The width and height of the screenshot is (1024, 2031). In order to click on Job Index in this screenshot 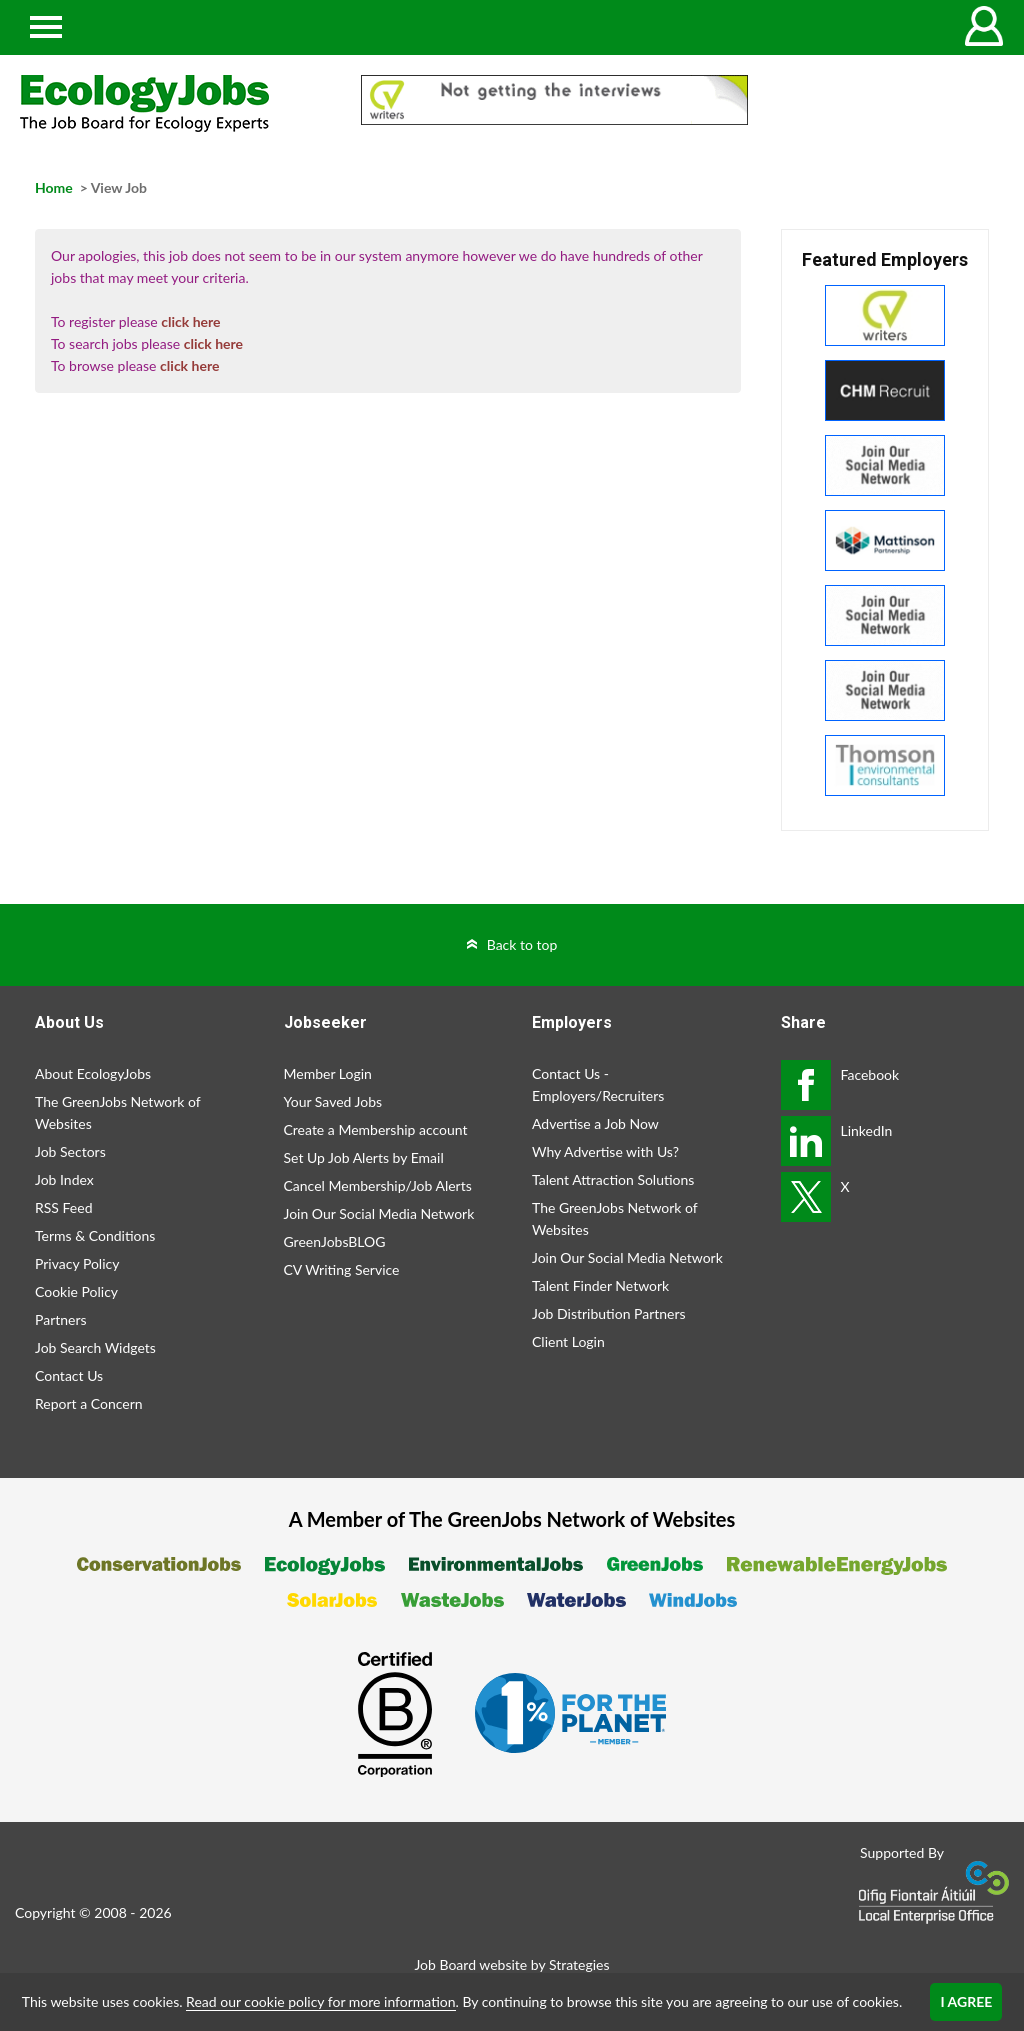, I will do `click(64, 1179)`.